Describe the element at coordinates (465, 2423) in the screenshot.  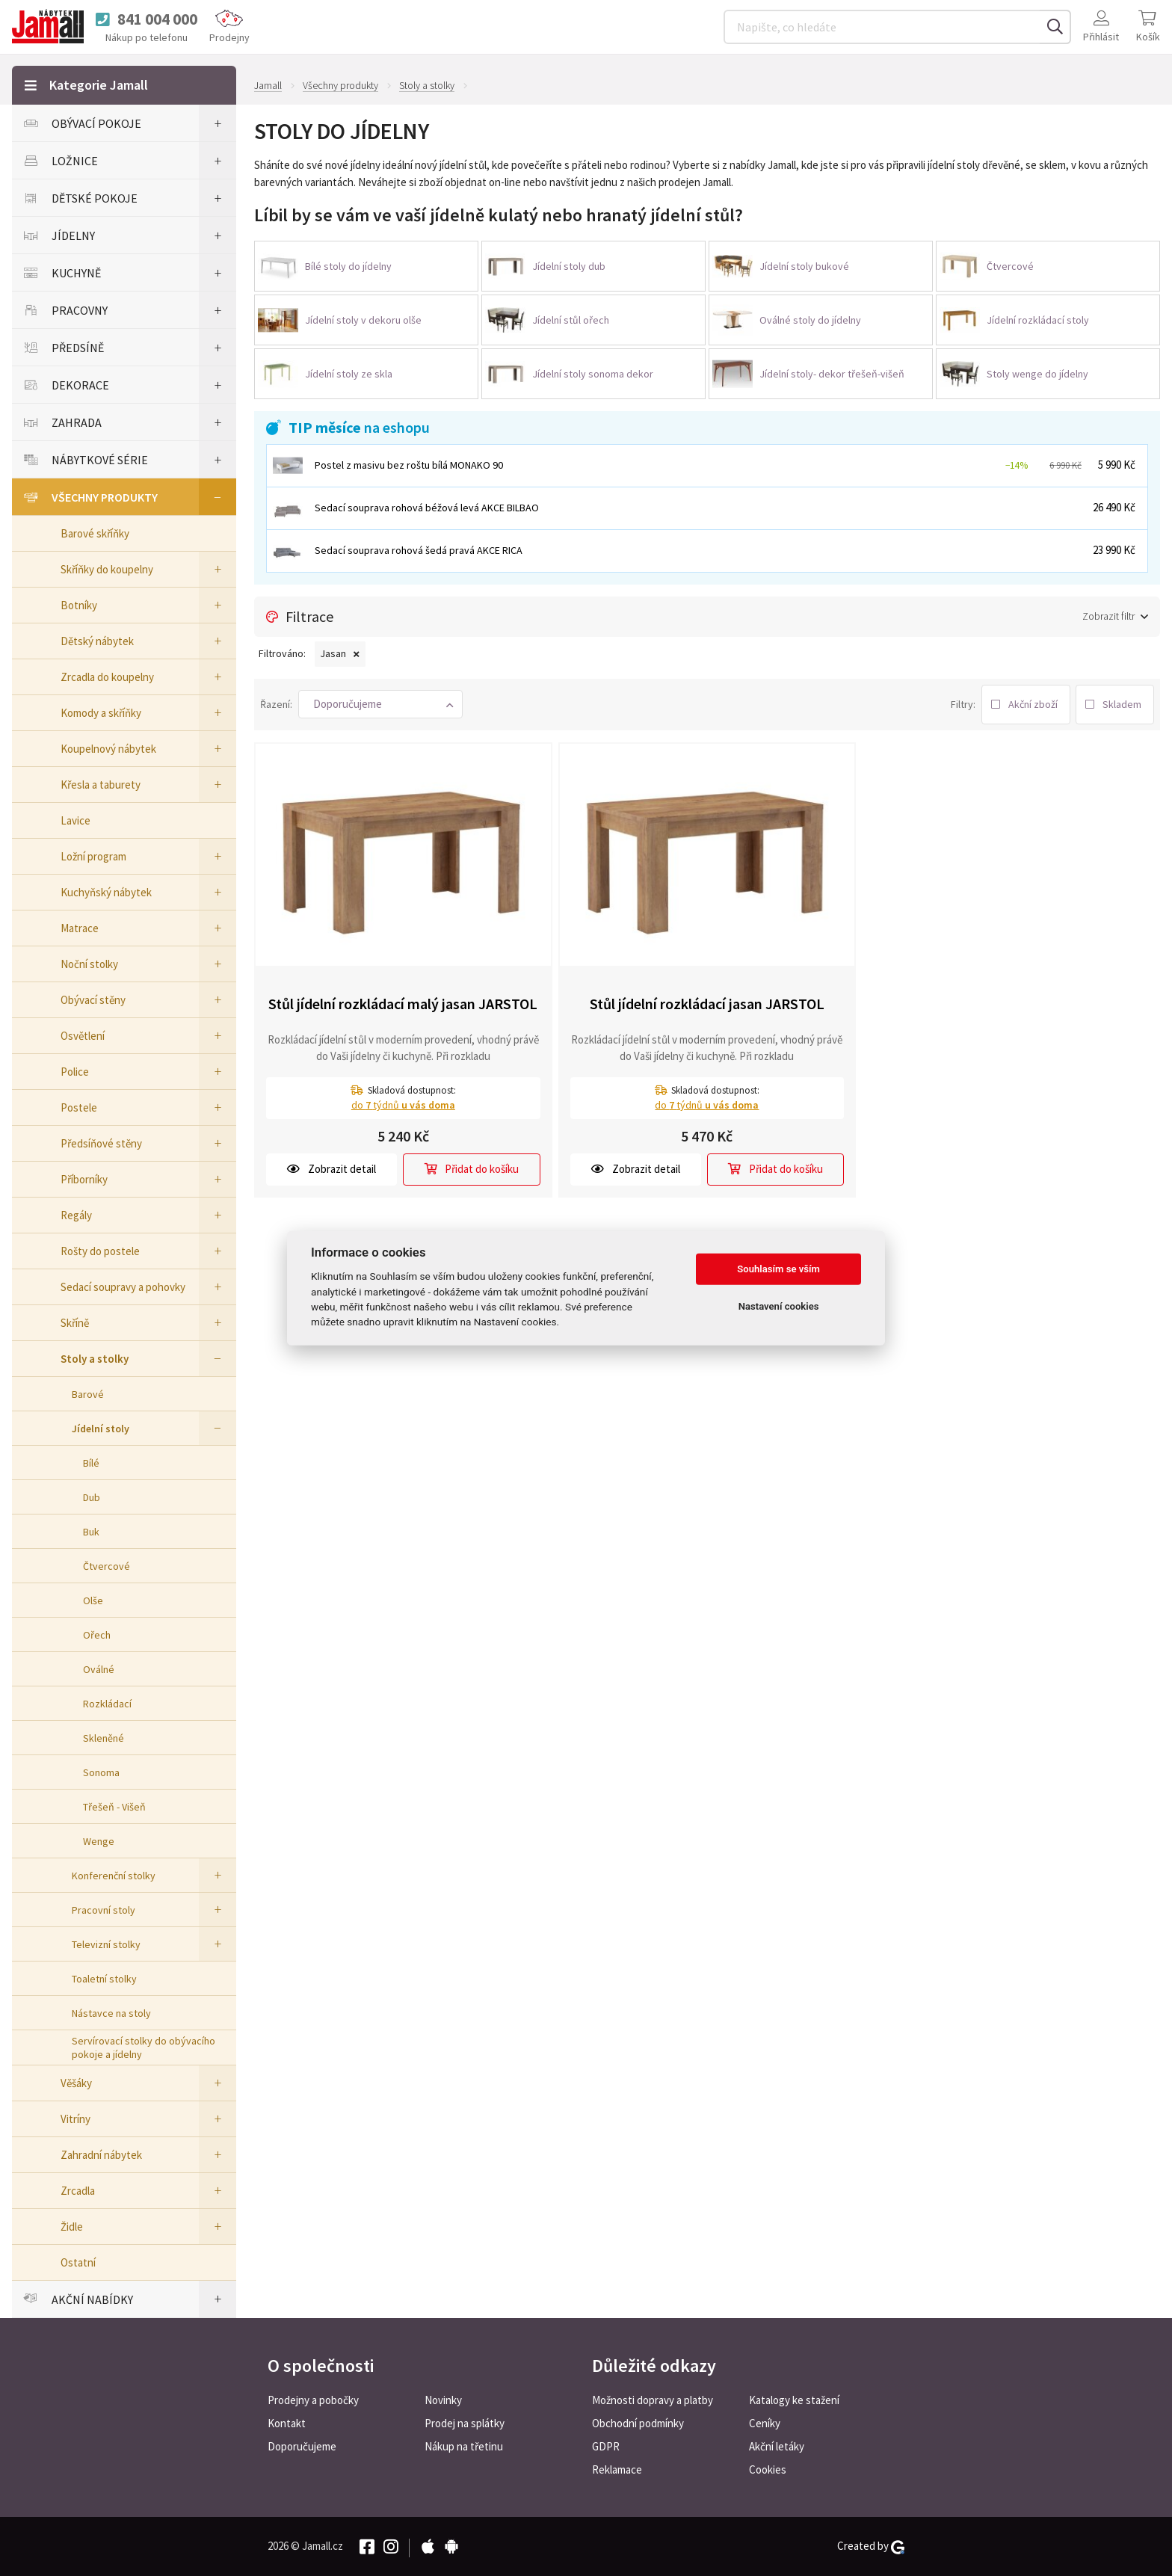
I see `Prodej na splátky` at that location.